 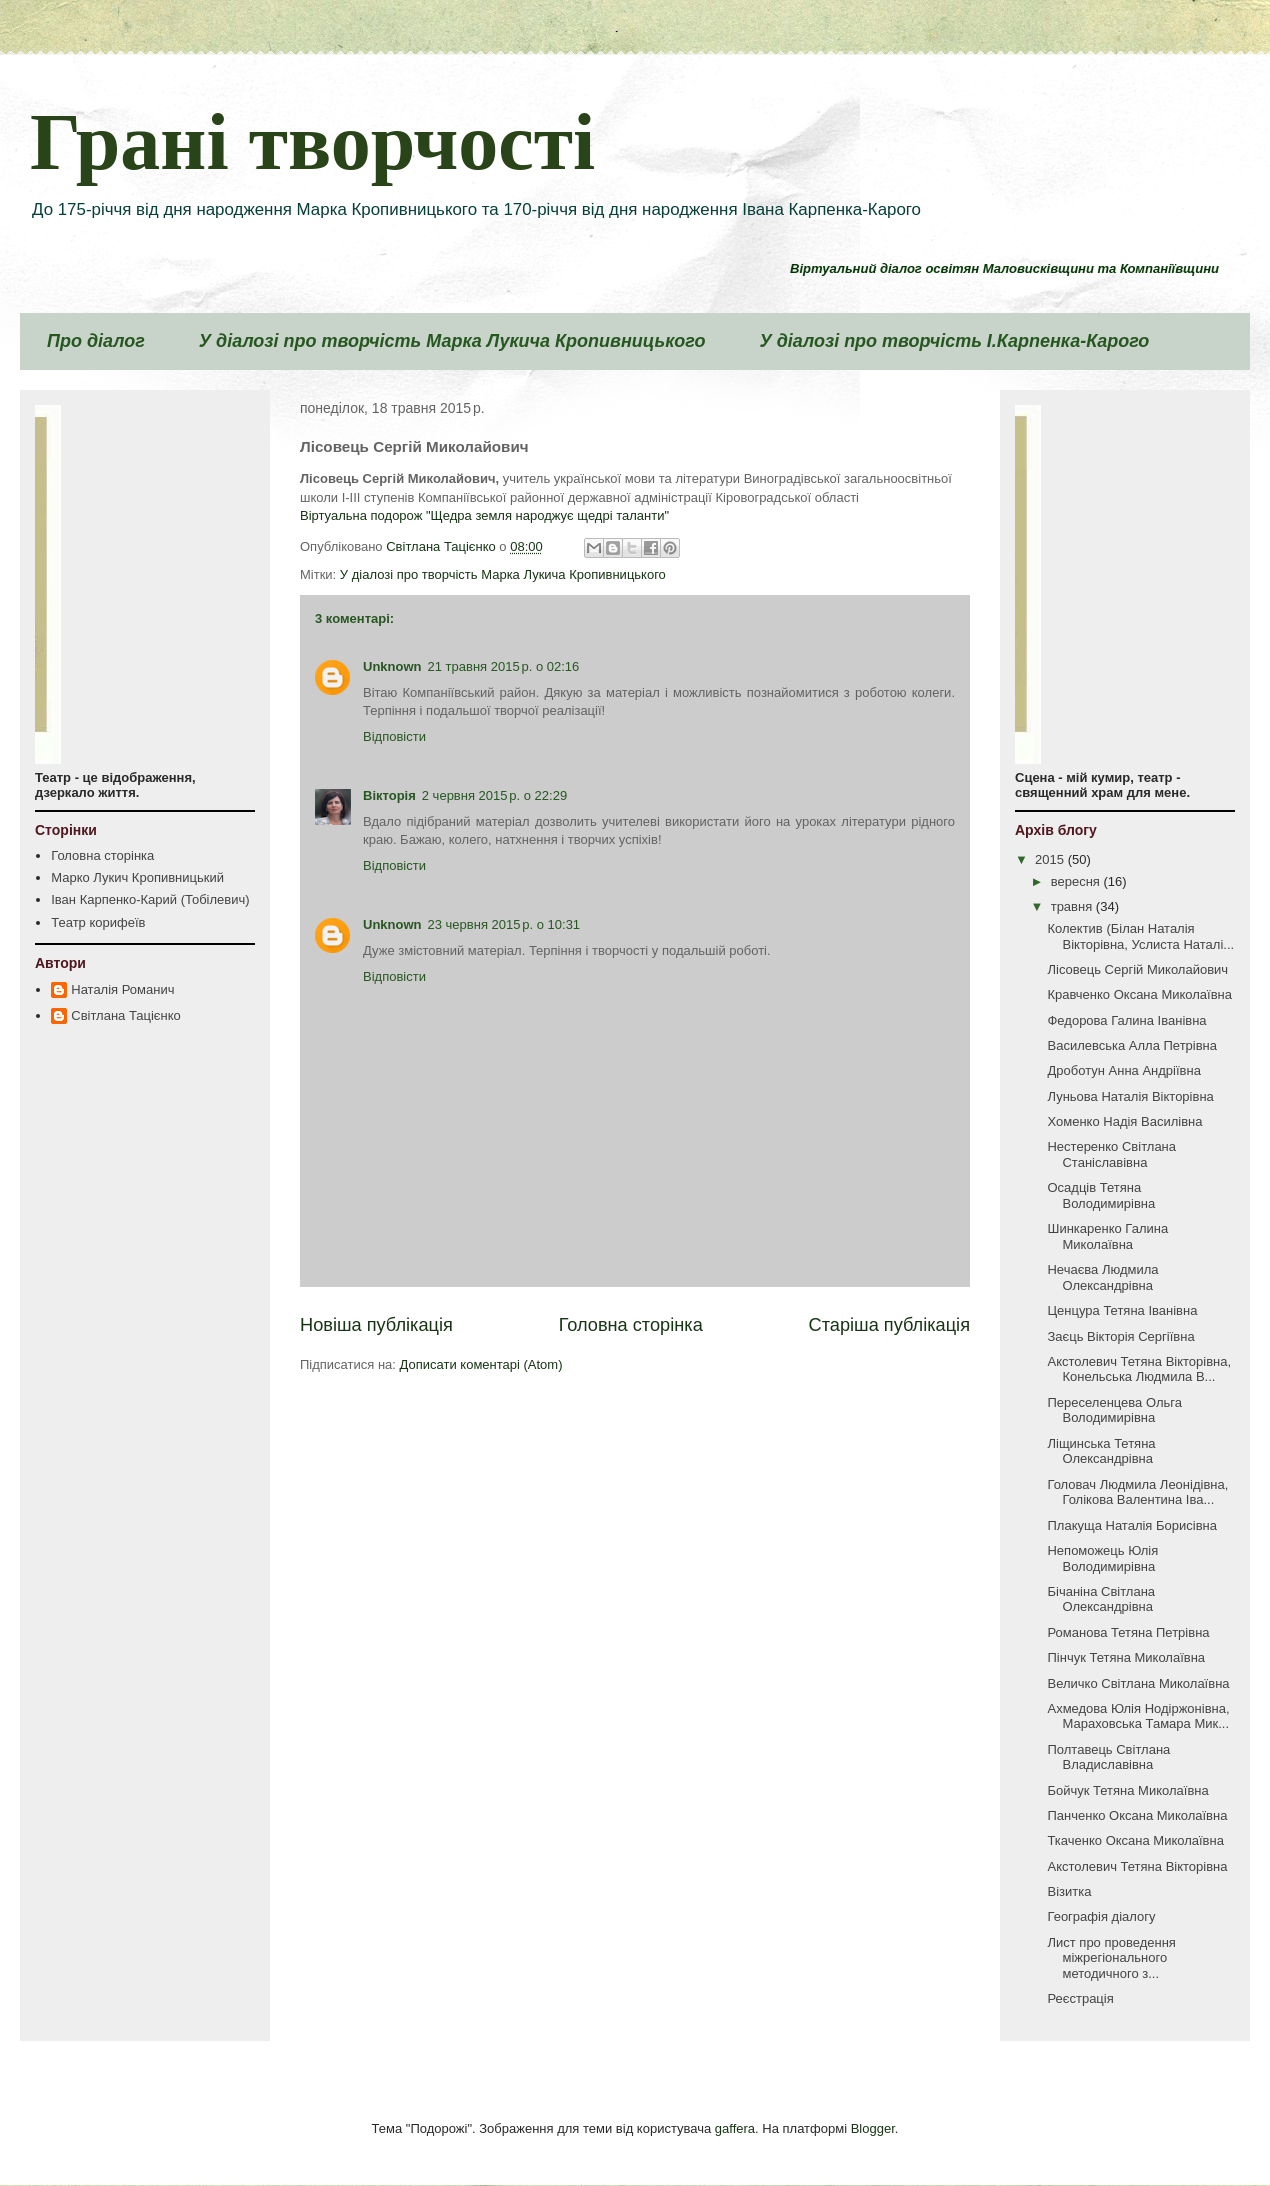 What do you see at coordinates (889, 1325) in the screenshot?
I see `Старіша публікація` at bounding box center [889, 1325].